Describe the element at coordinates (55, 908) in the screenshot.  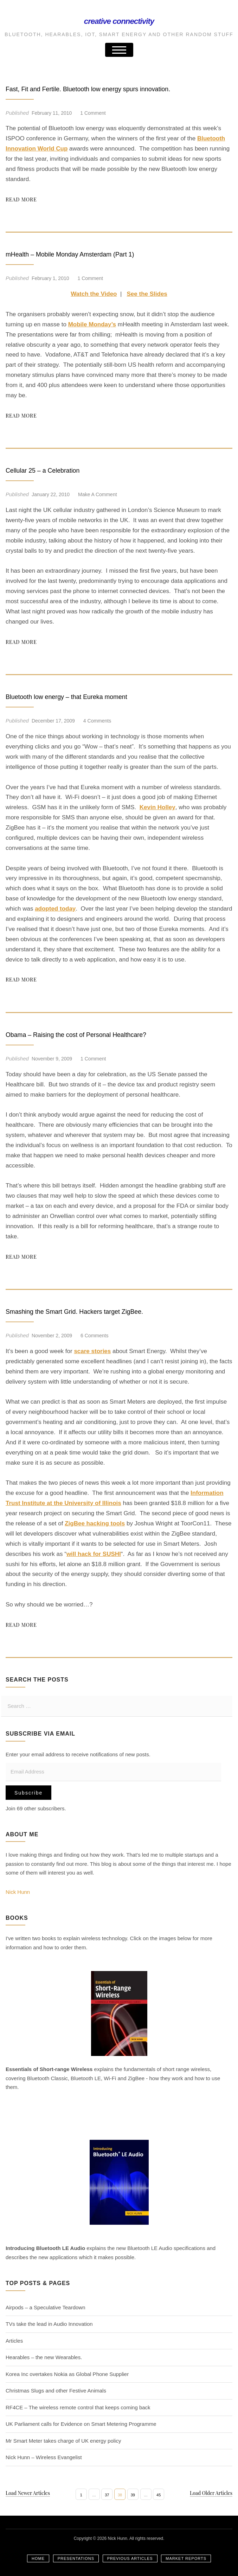
I see `adopted today` at that location.